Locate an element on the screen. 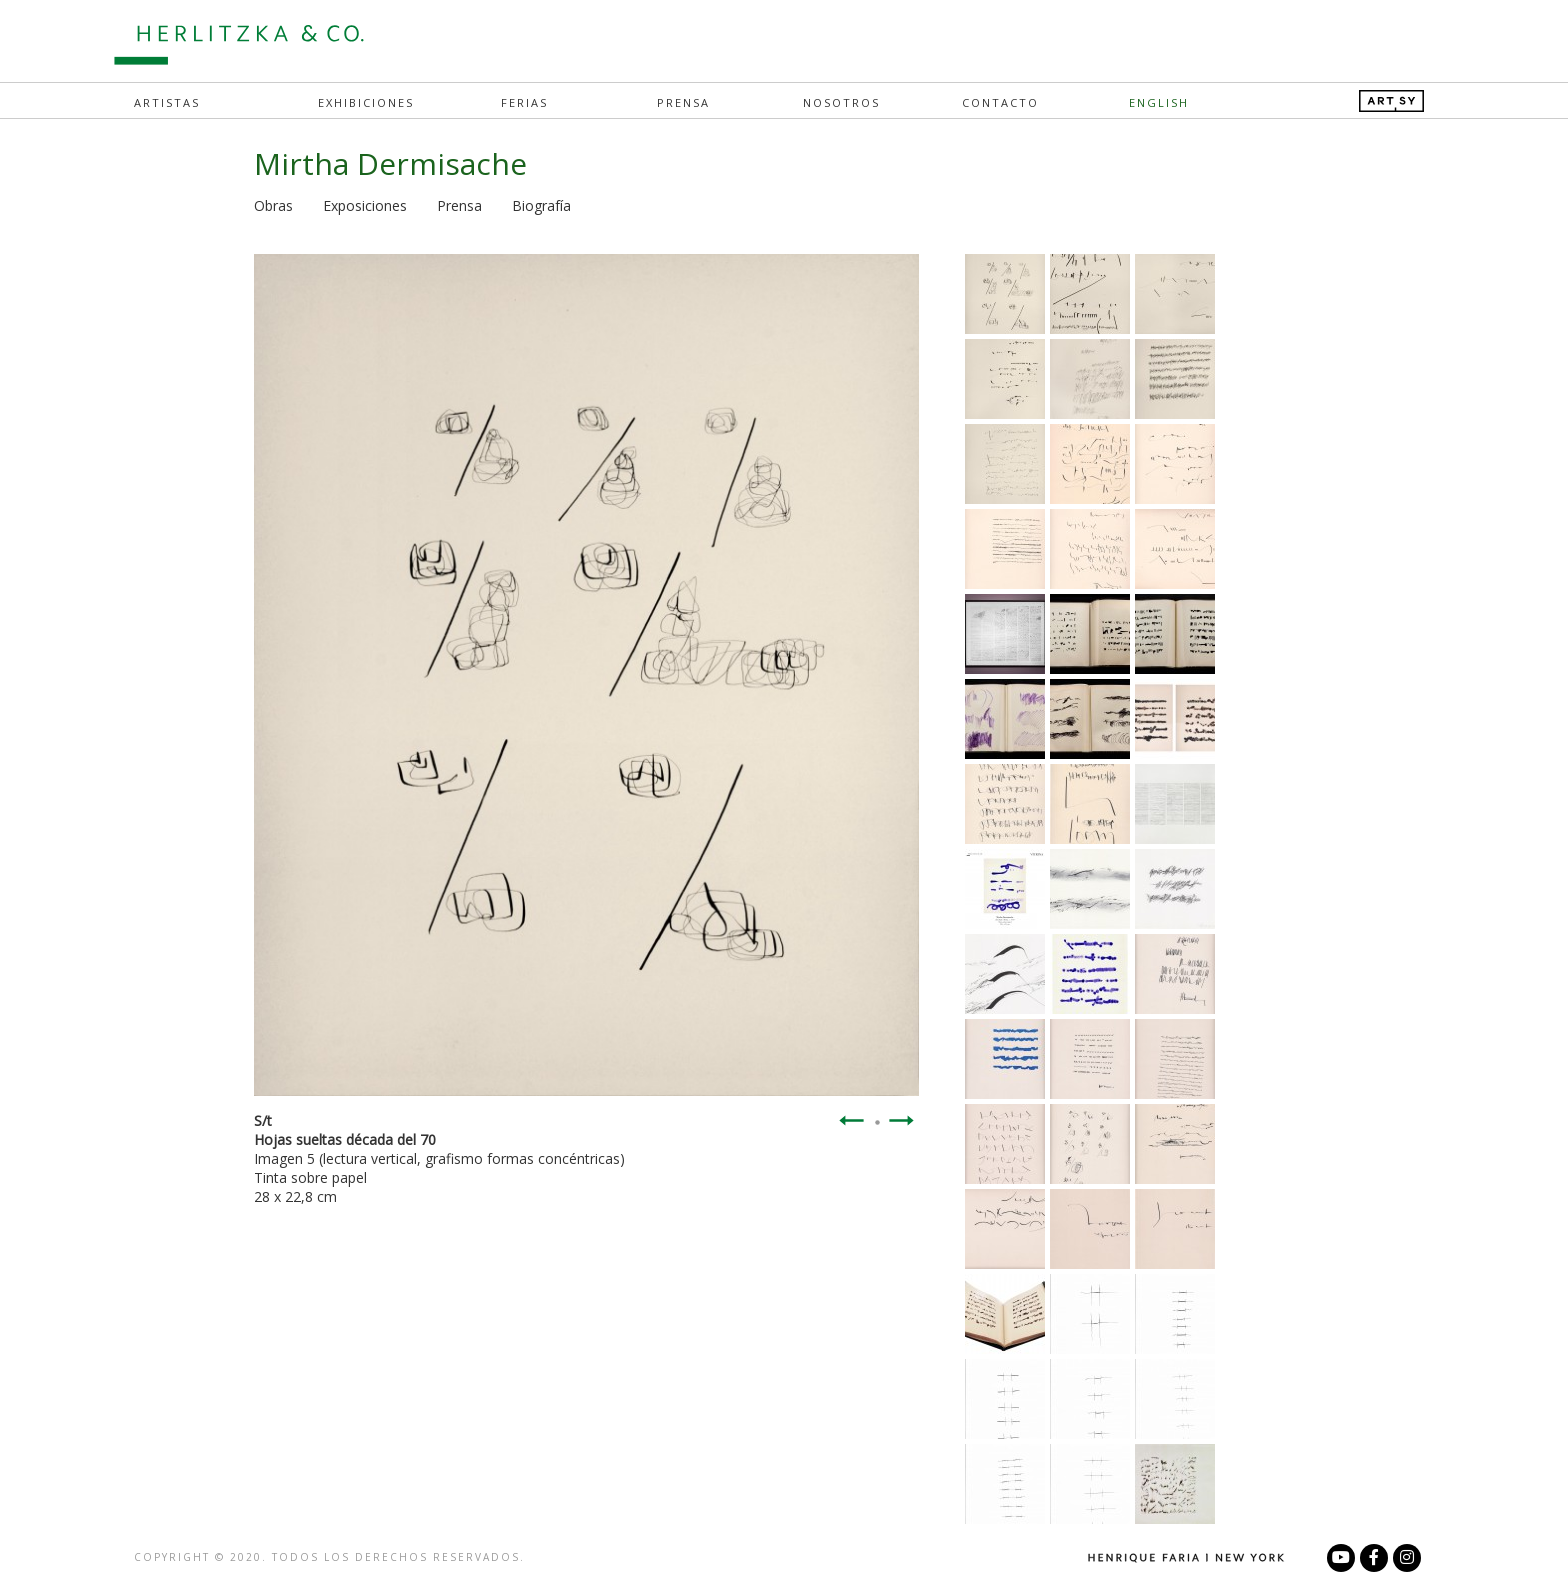 The width and height of the screenshot is (1568, 1588). English is located at coordinates (1159, 102).